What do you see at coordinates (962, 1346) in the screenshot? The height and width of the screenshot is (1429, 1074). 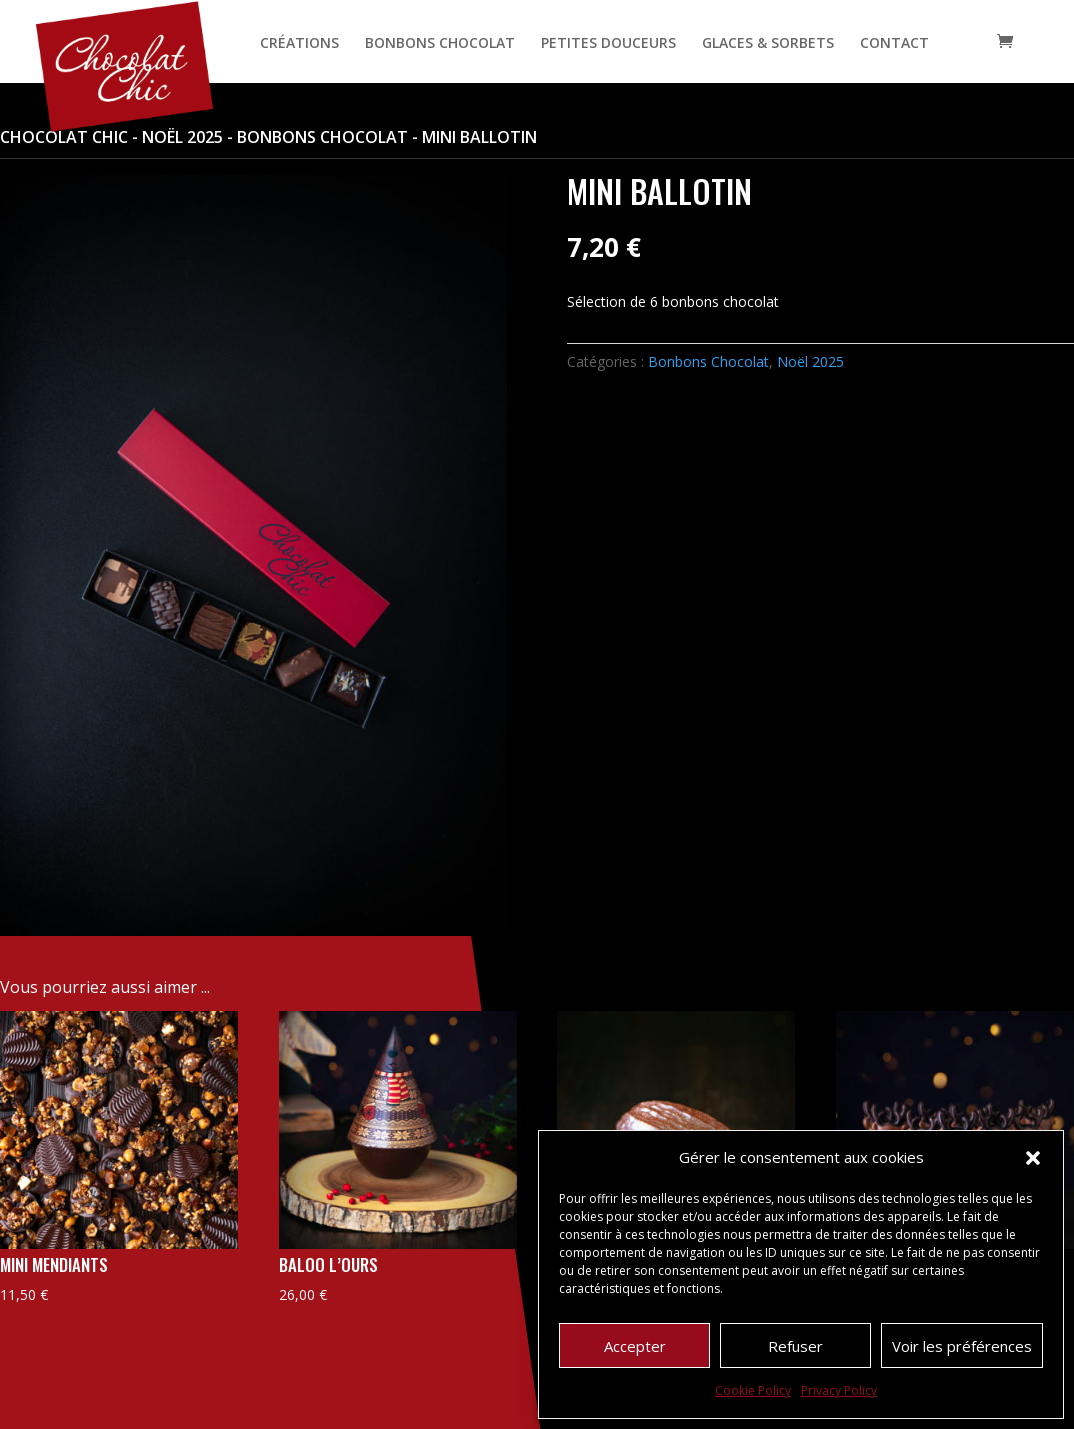 I see `Voir les préférences` at bounding box center [962, 1346].